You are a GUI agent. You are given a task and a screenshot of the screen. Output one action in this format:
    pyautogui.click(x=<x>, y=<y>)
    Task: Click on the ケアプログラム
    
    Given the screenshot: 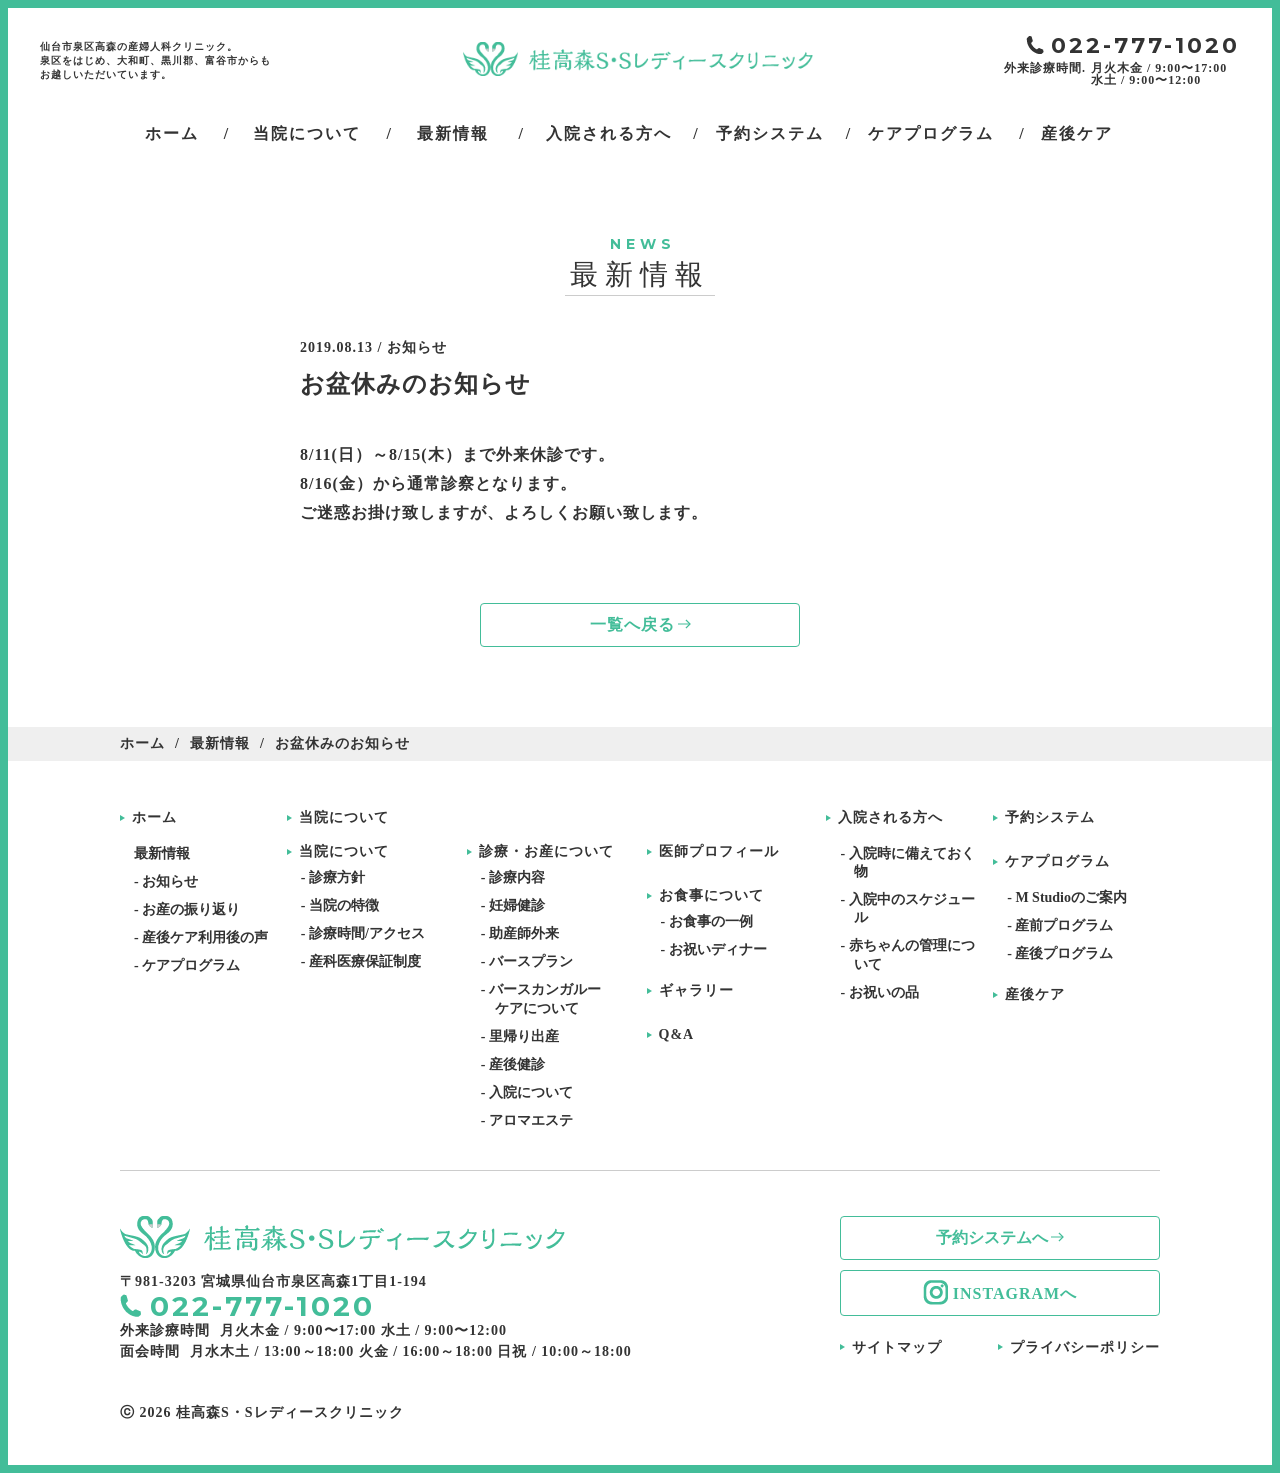 What is the action you would take?
    pyautogui.click(x=1057, y=862)
    